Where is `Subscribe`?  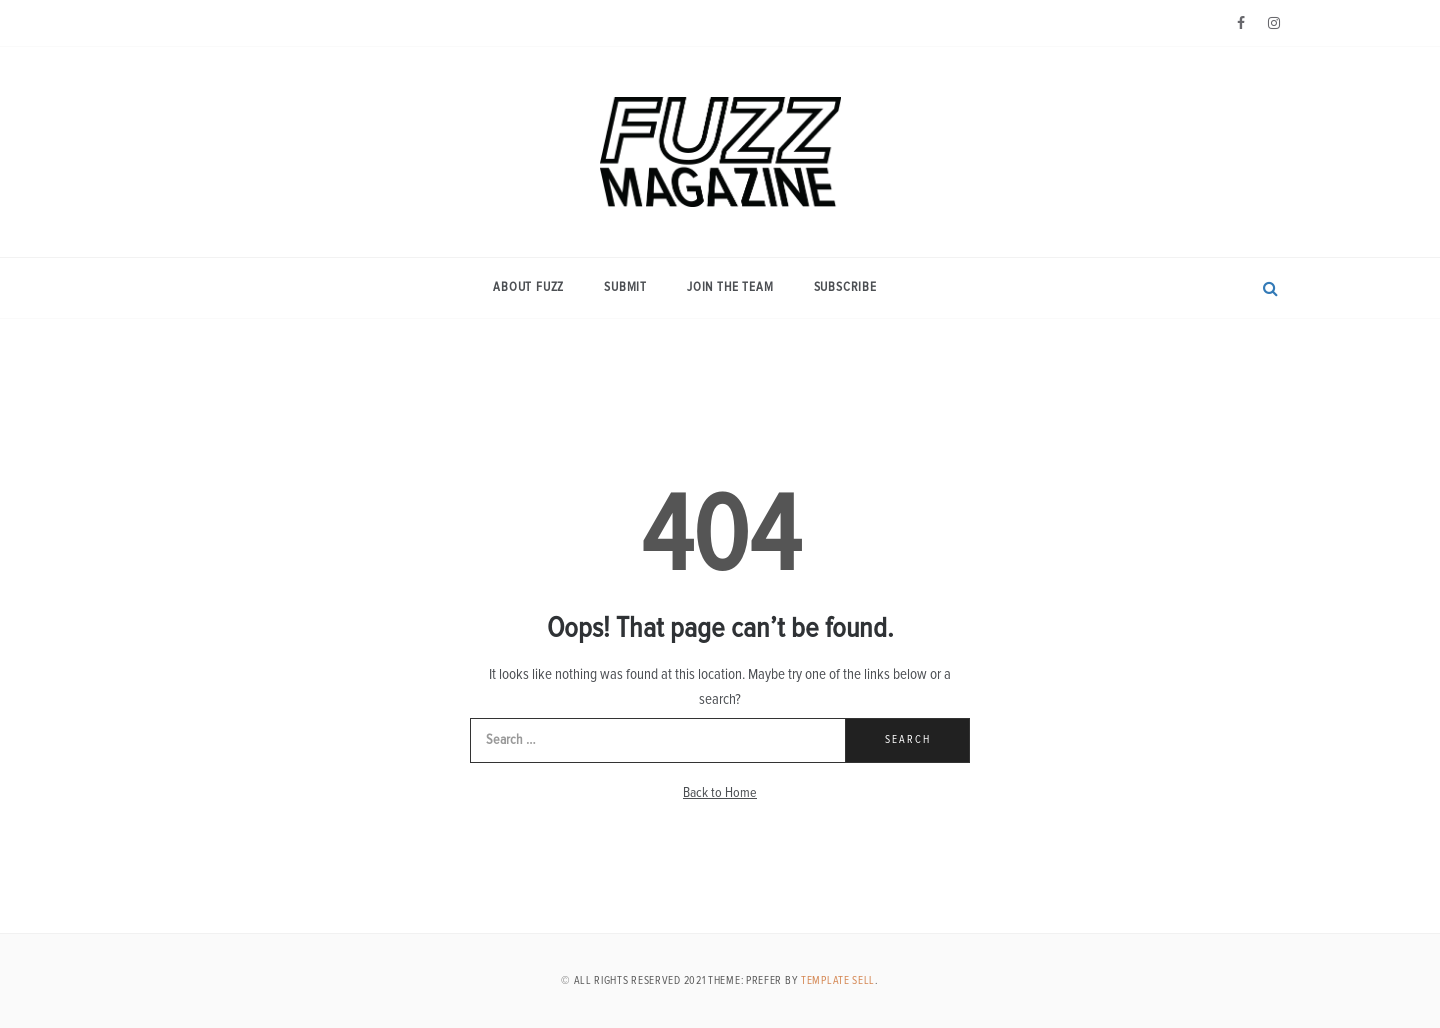 Subscribe is located at coordinates (845, 287).